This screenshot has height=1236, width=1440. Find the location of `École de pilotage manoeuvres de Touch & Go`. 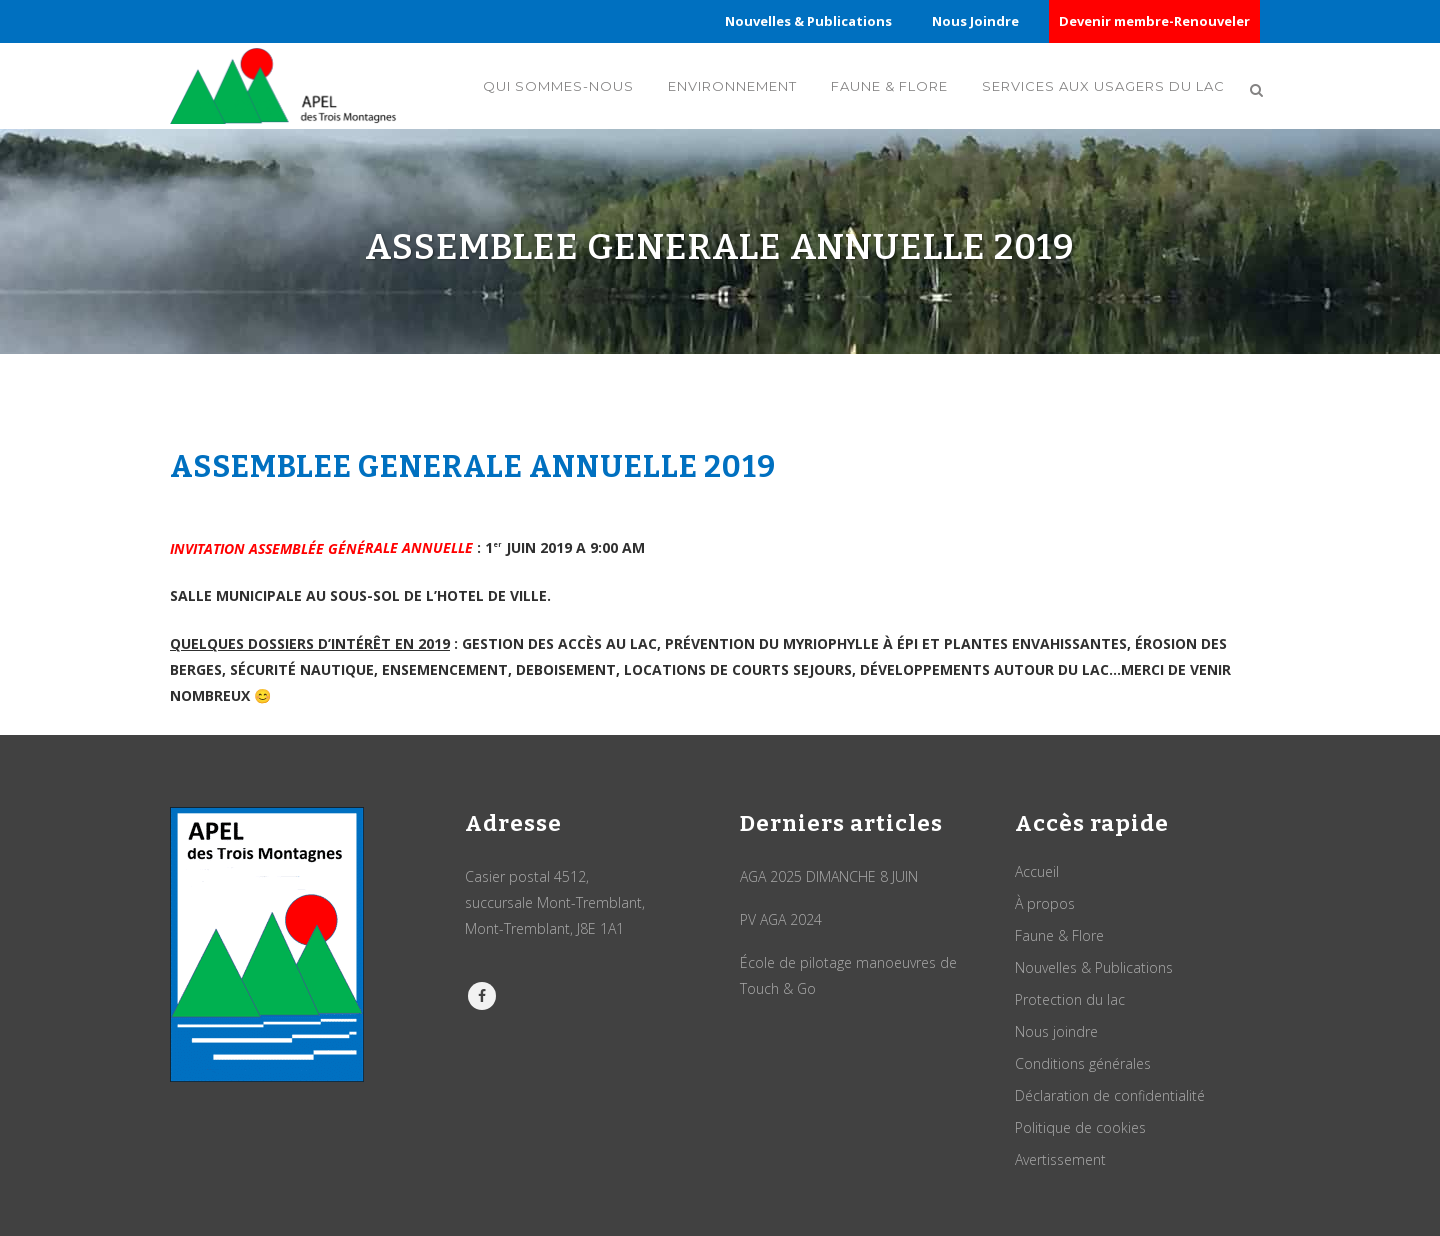

École de pilotage manoeuvres de Touch & Go is located at coordinates (848, 975).